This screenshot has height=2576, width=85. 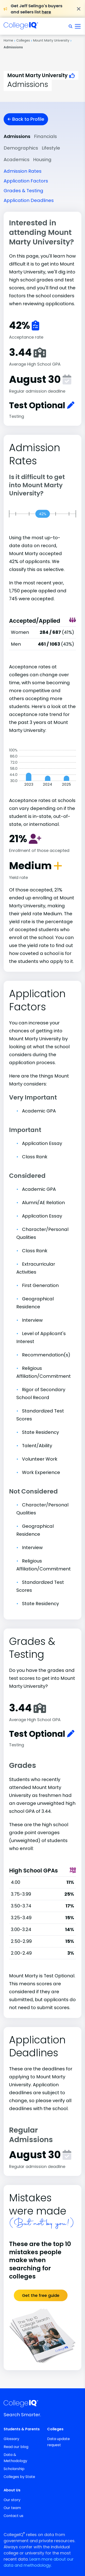 I want to click on Admission Rates, so click(x=22, y=171).